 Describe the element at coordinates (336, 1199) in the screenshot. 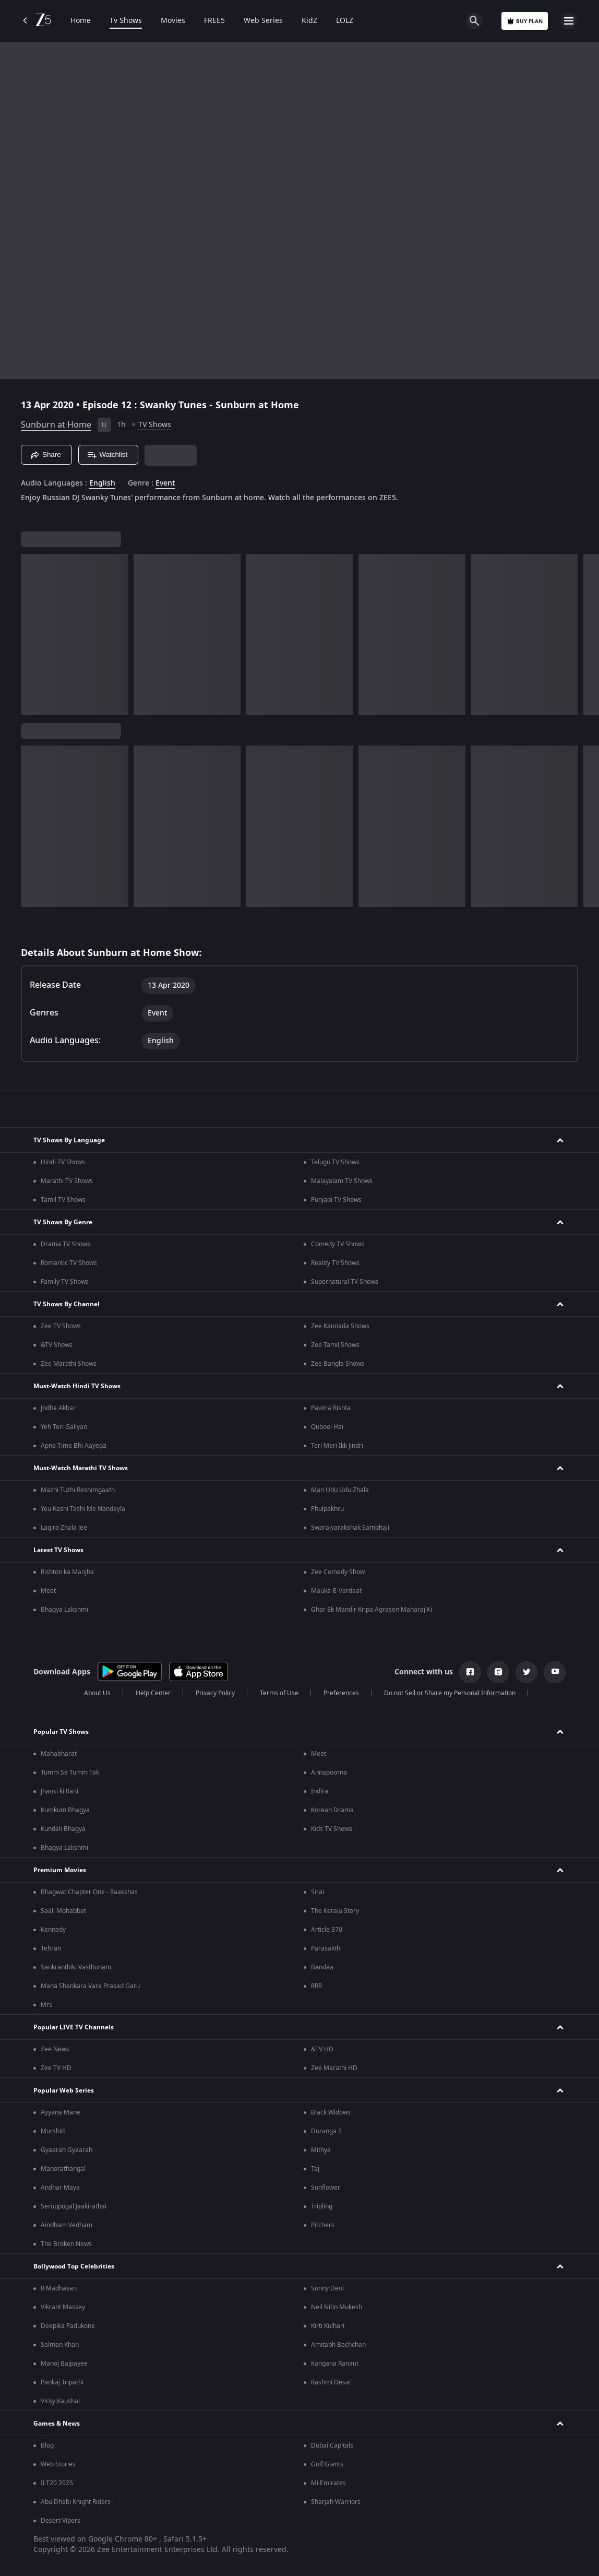

I see `Punjabi TV Shows` at that location.